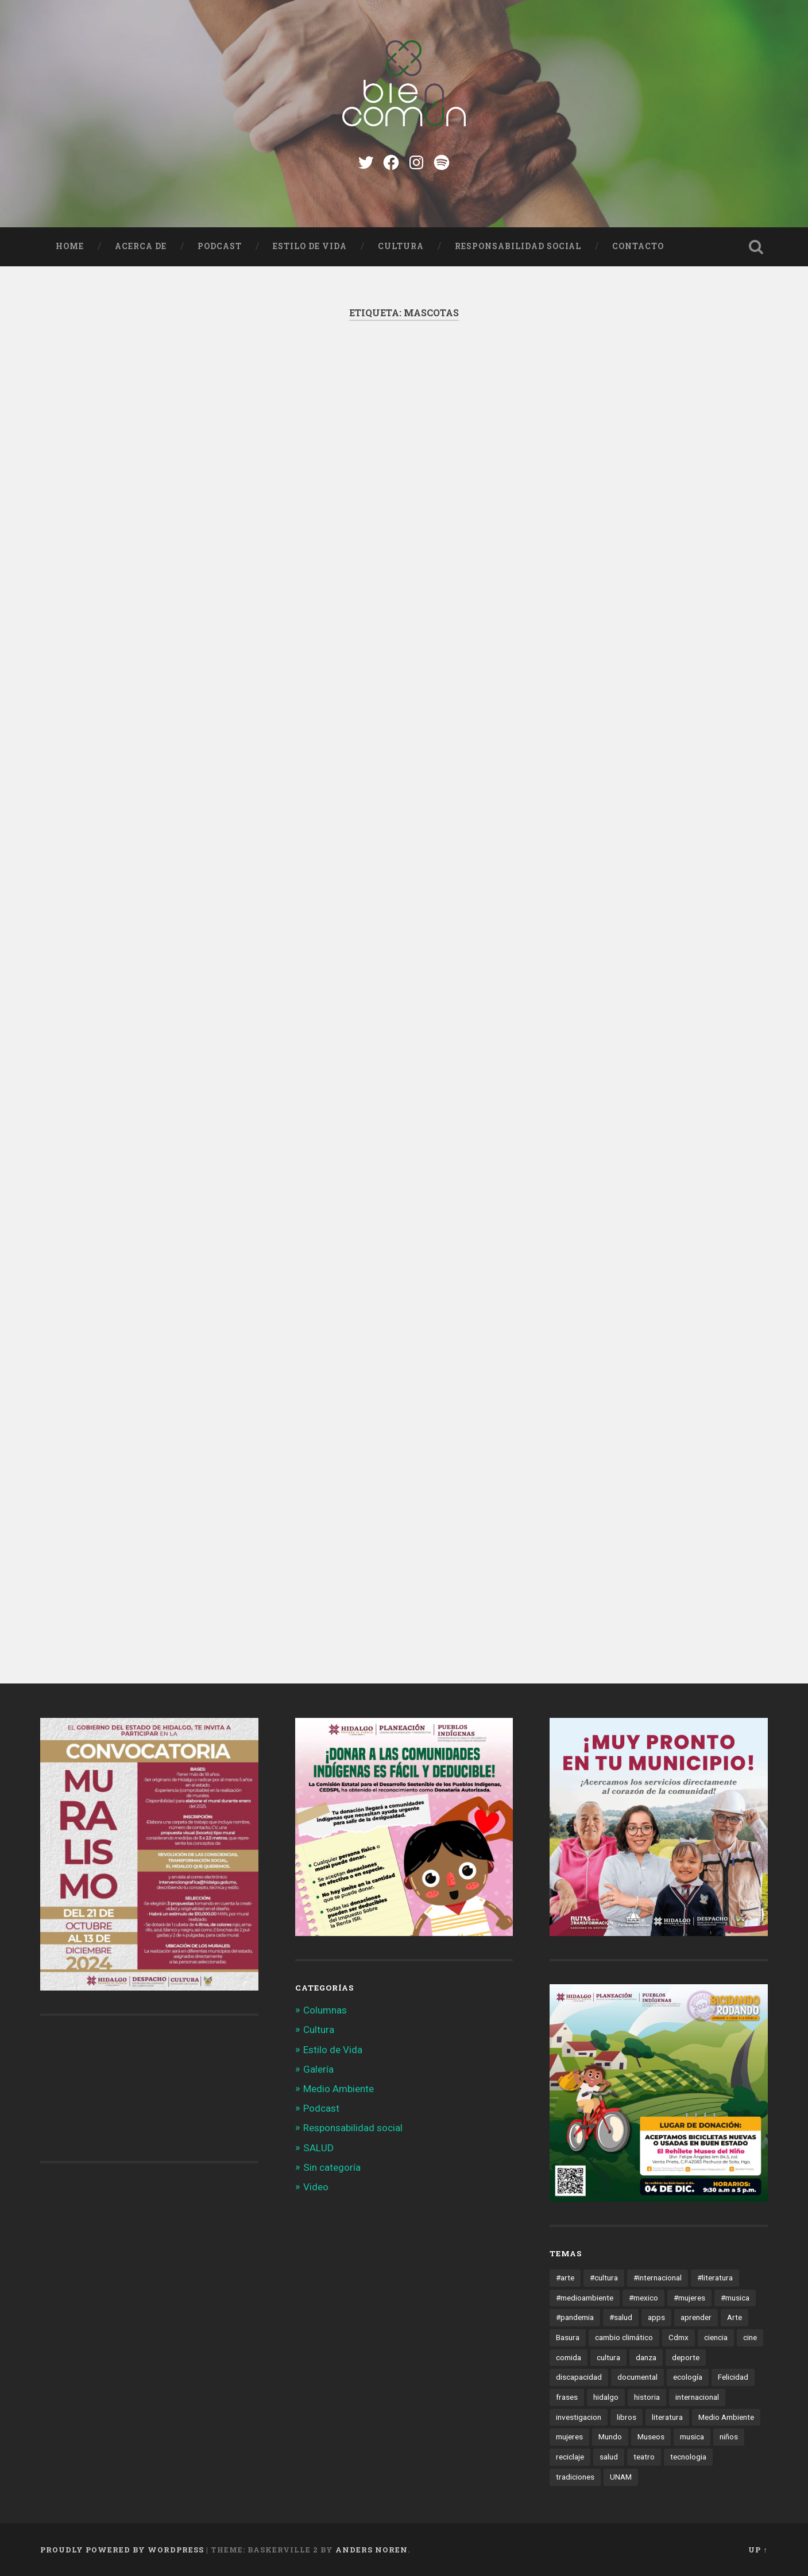 The image size is (808, 2576). I want to click on Anders Noren, so click(371, 2549).